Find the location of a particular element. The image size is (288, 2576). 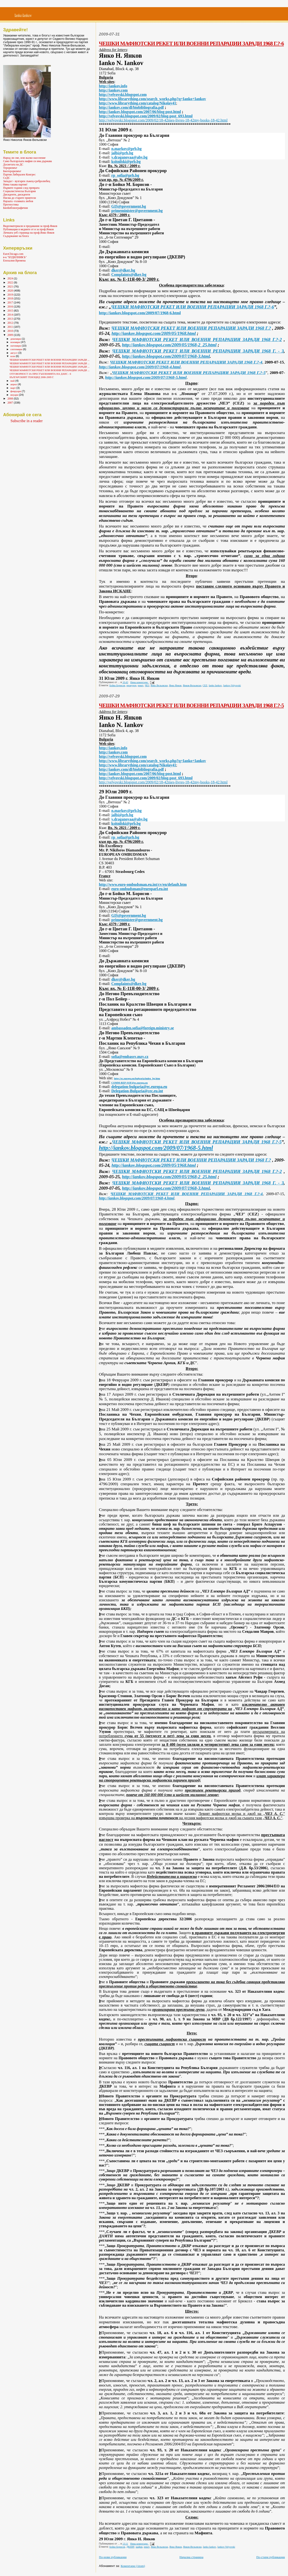

2009 is located at coordinates (10, 335).